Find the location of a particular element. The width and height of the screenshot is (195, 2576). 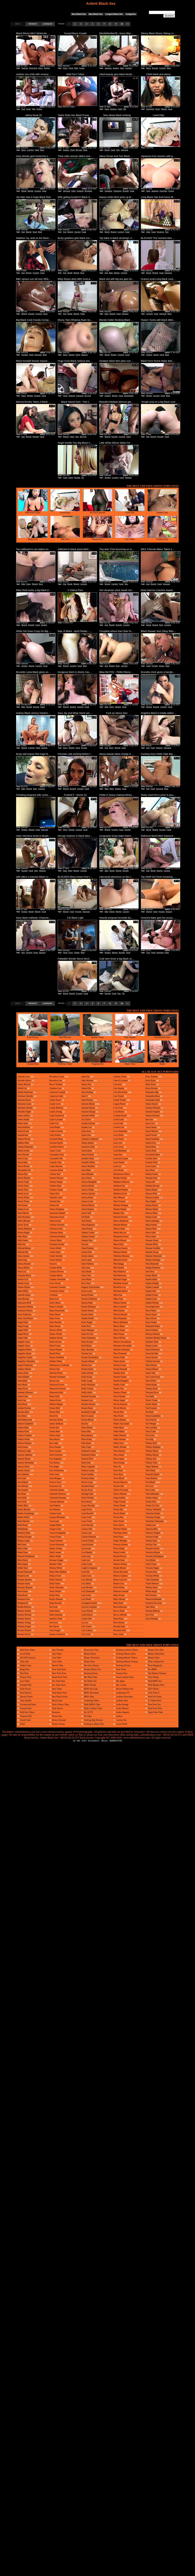

Jessica Lynn is located at coordinates (87, 1201).